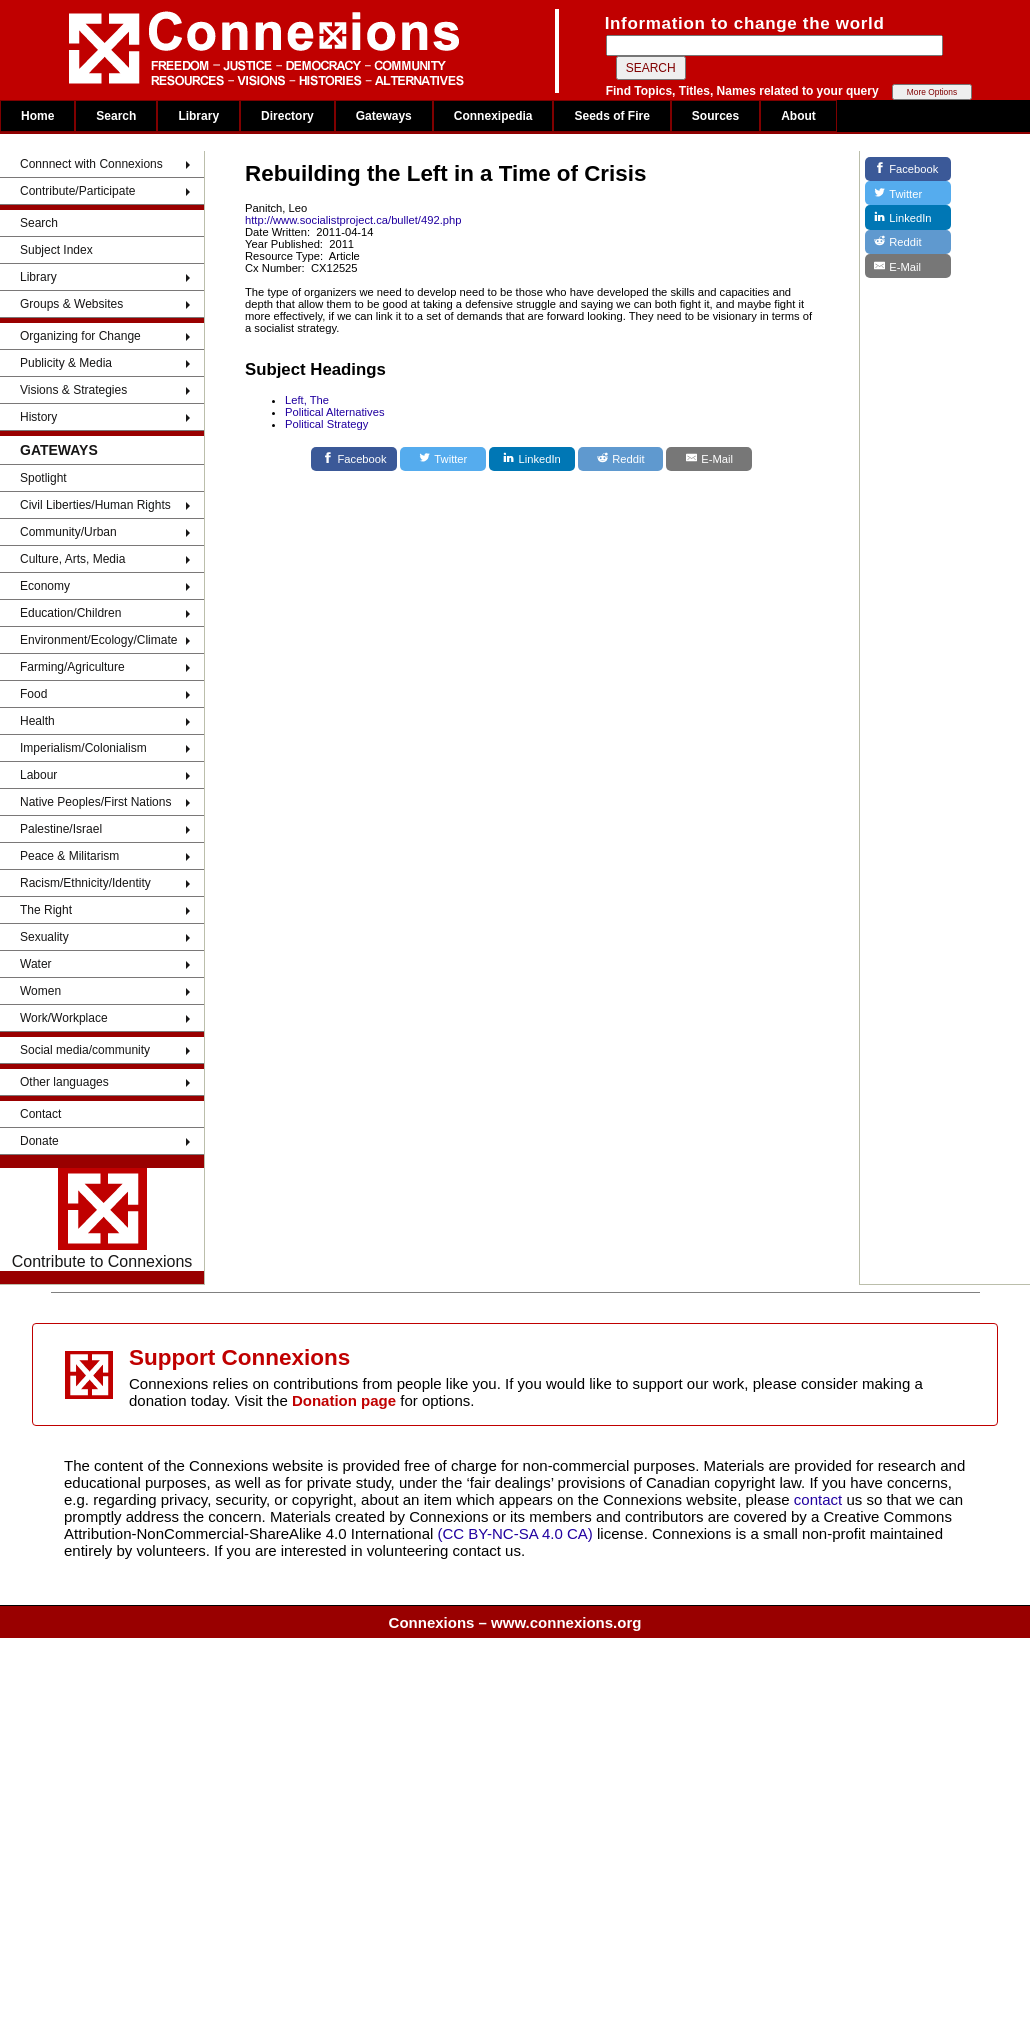 The image size is (1030, 2038). I want to click on Economy, so click(45, 586).